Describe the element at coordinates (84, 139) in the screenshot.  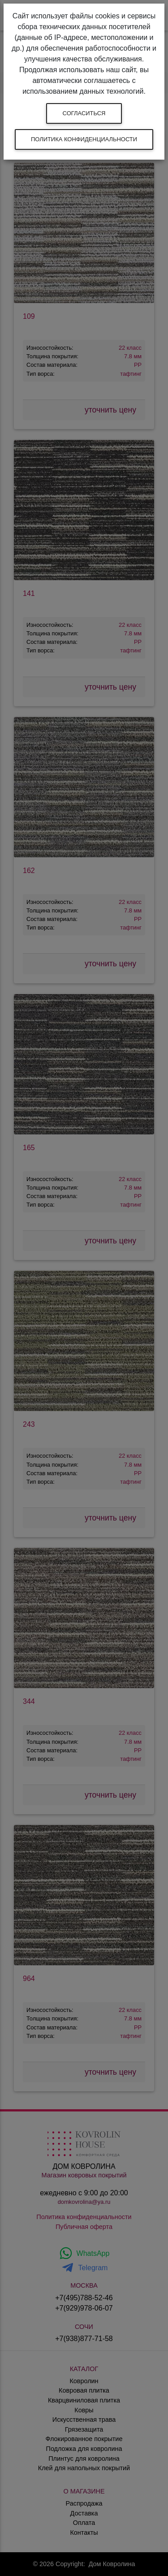
I see `Политика конфиденциальности` at that location.